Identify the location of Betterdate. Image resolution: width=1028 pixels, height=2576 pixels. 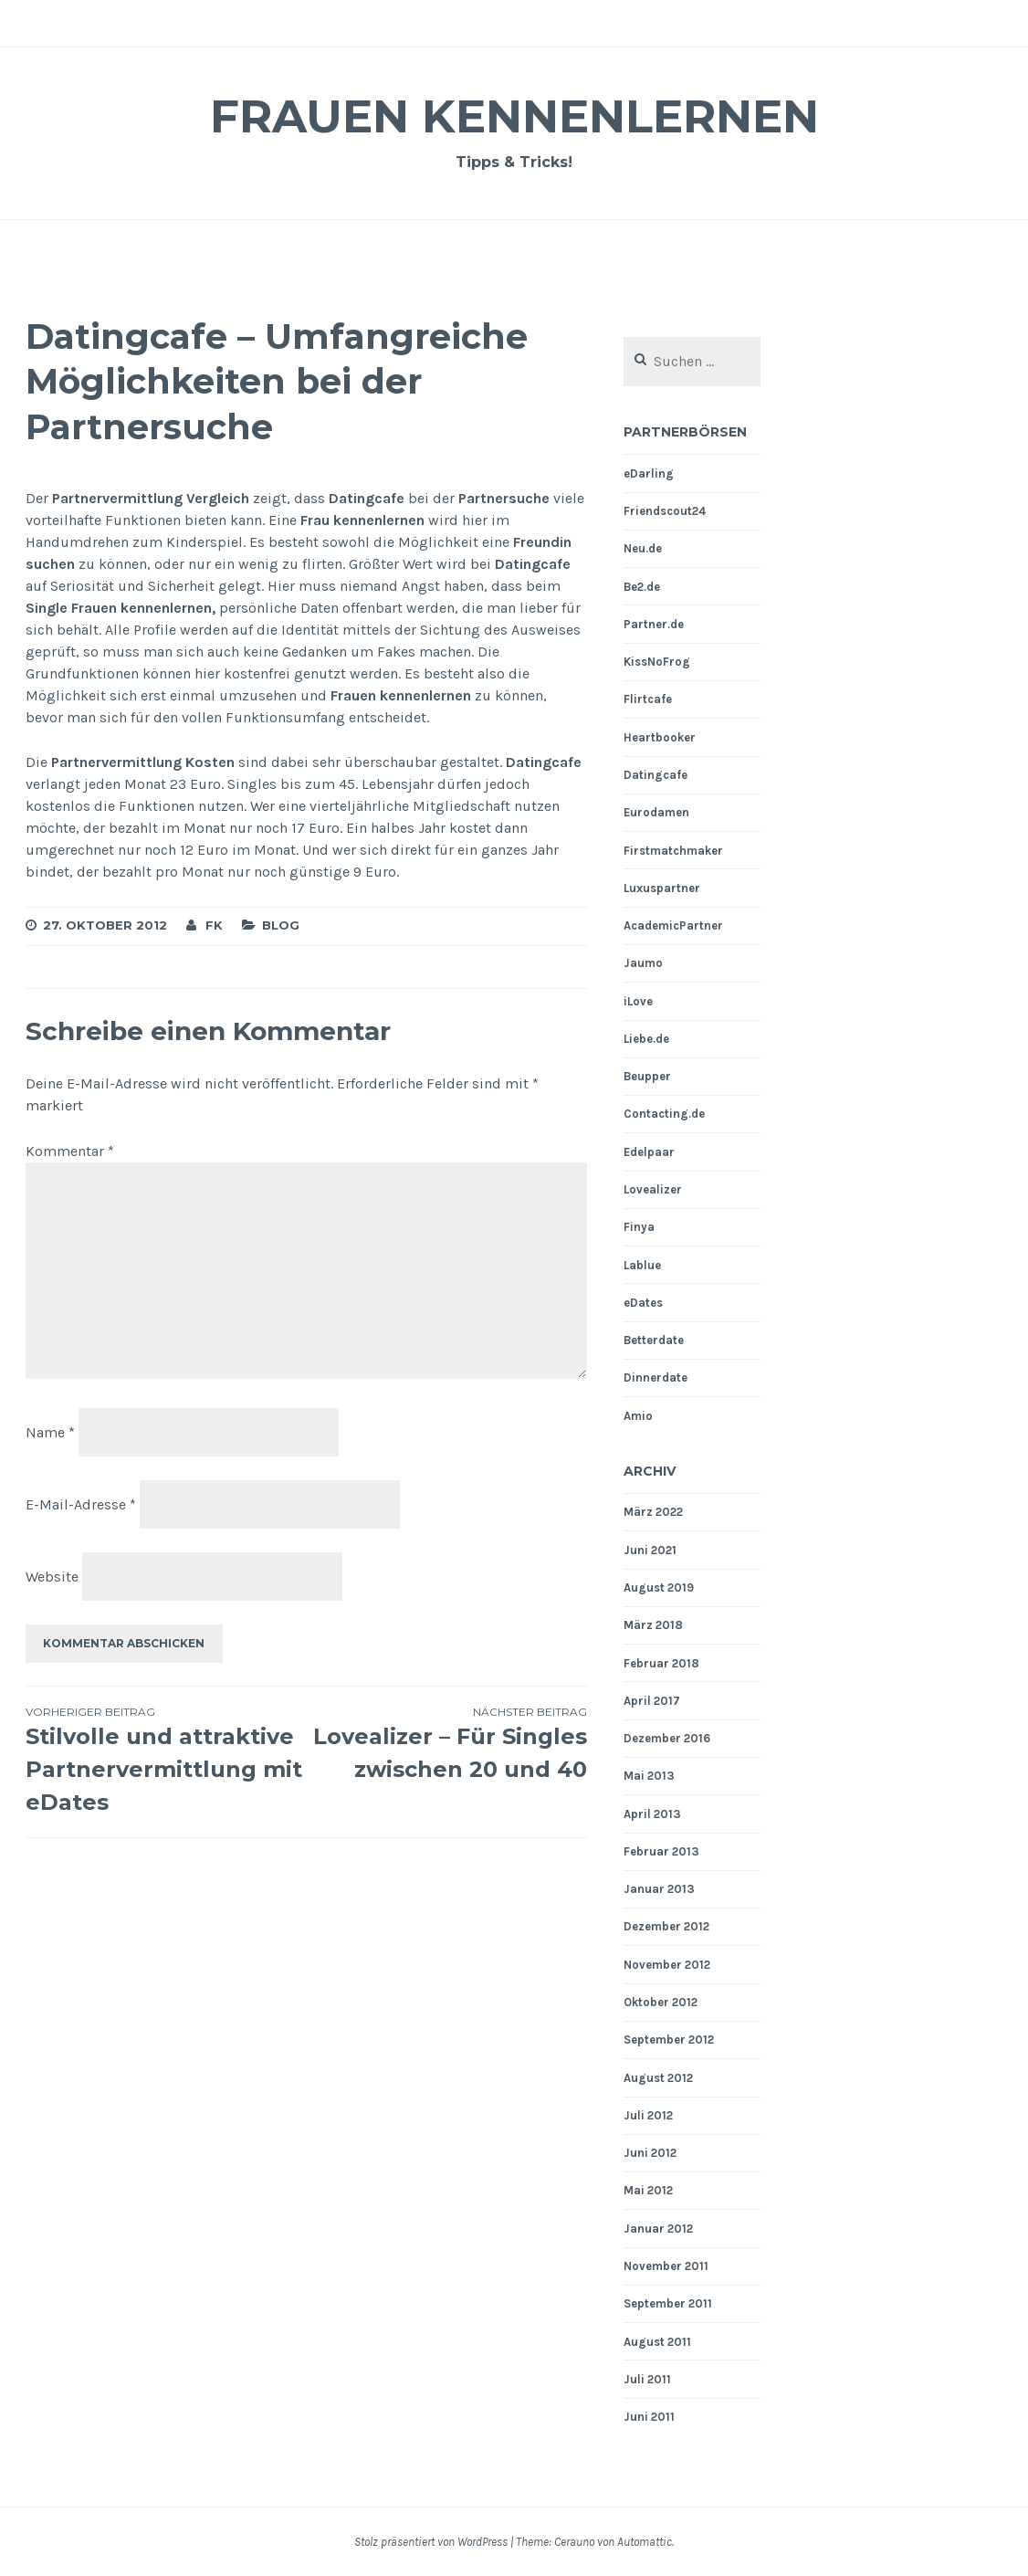
(654, 1340).